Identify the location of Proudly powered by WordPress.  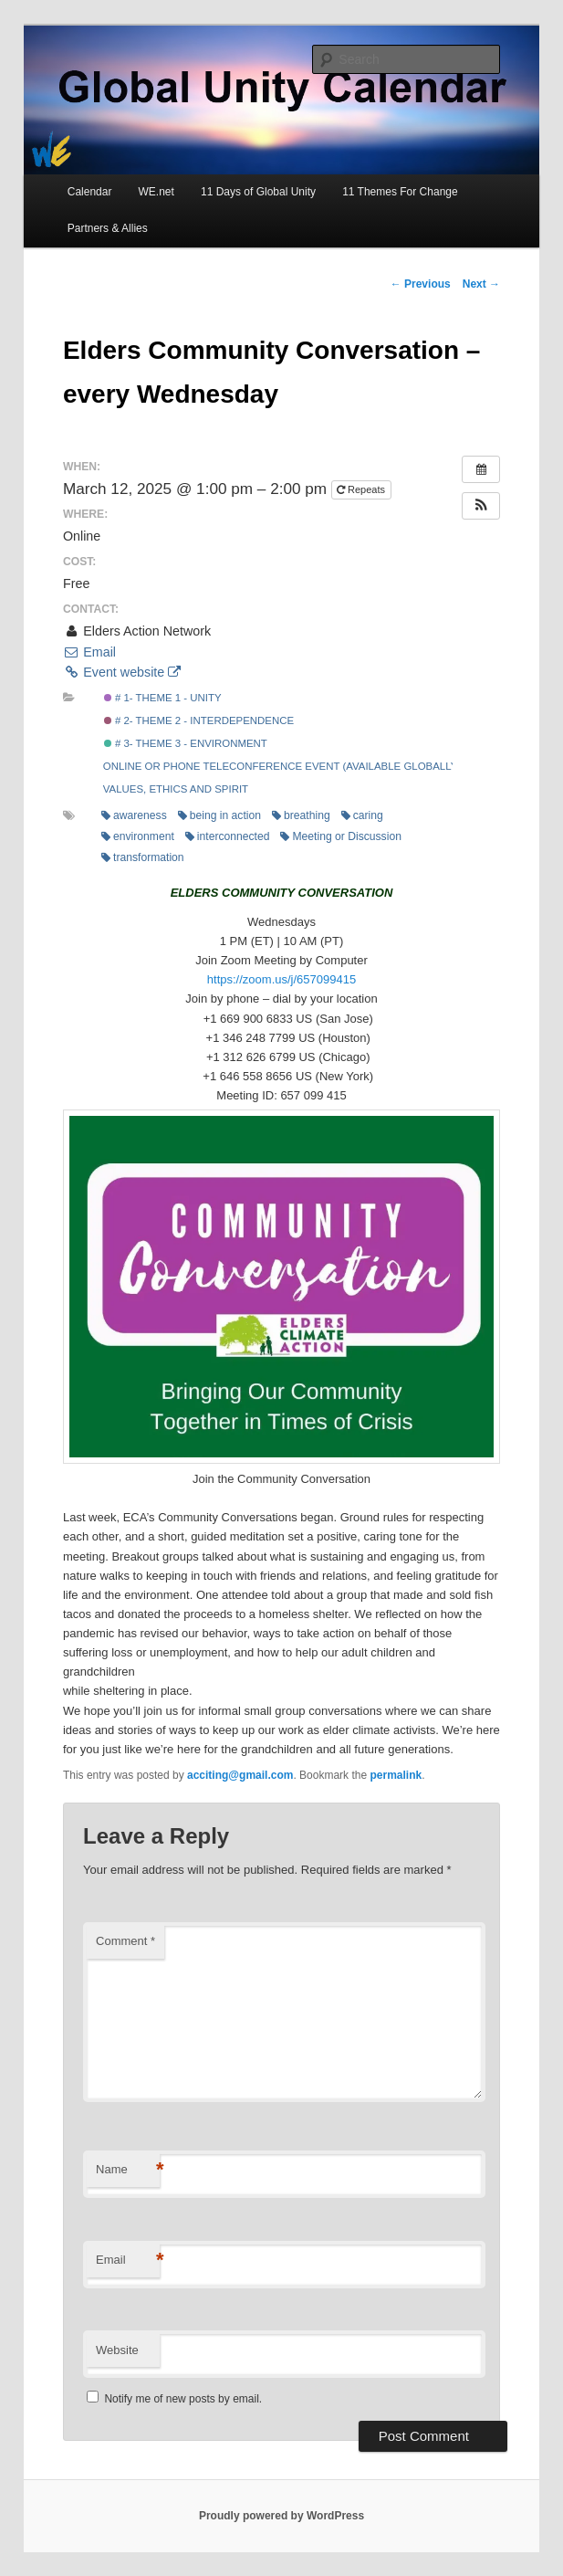
(281, 2515).